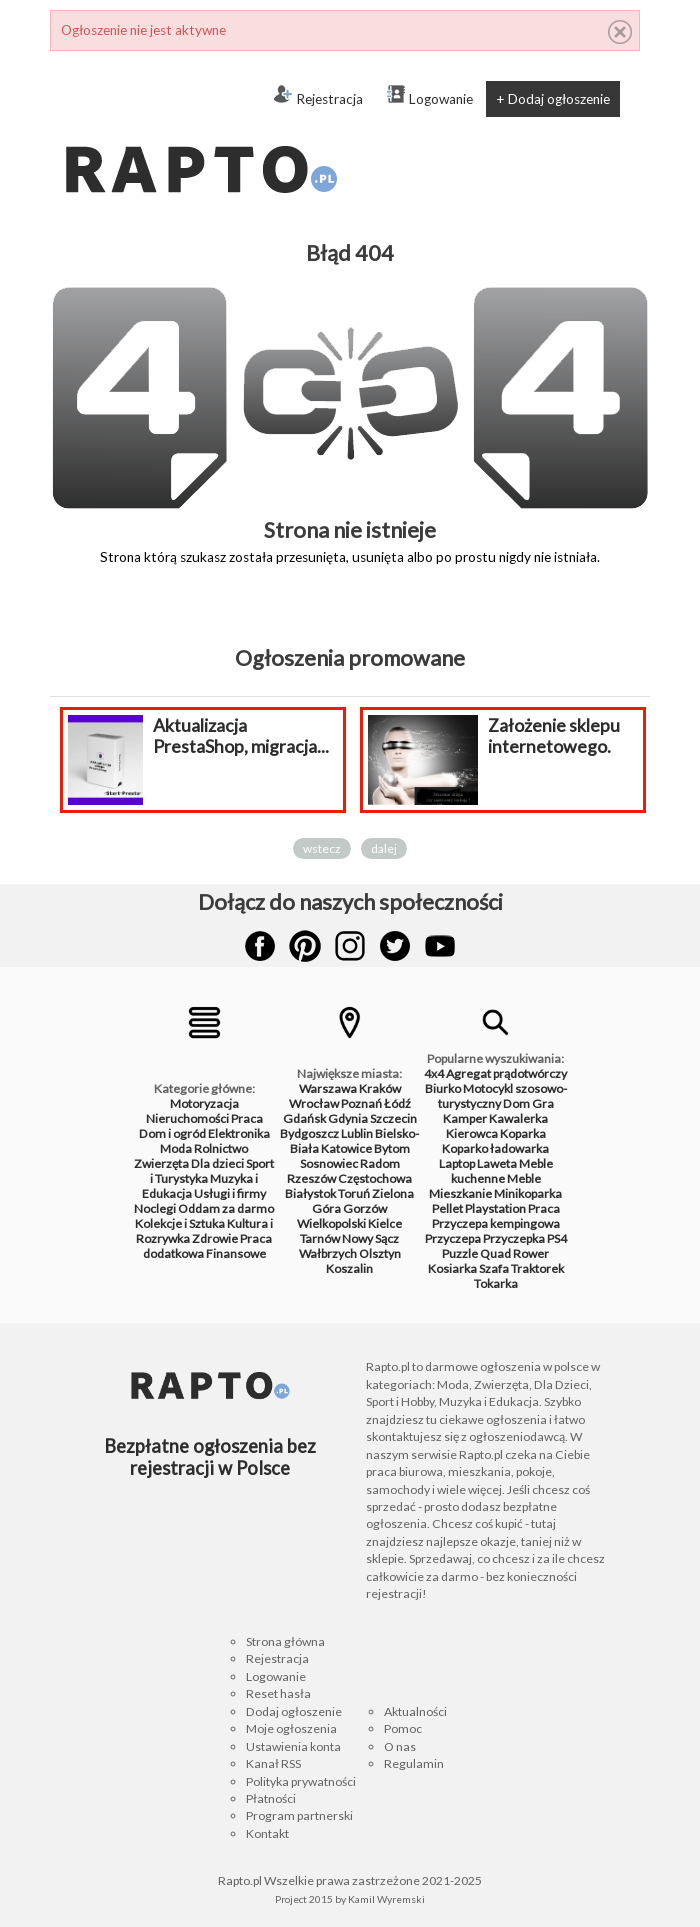 The height and width of the screenshot is (1927, 700). Describe the element at coordinates (357, 1133) in the screenshot. I see `Lublin` at that location.